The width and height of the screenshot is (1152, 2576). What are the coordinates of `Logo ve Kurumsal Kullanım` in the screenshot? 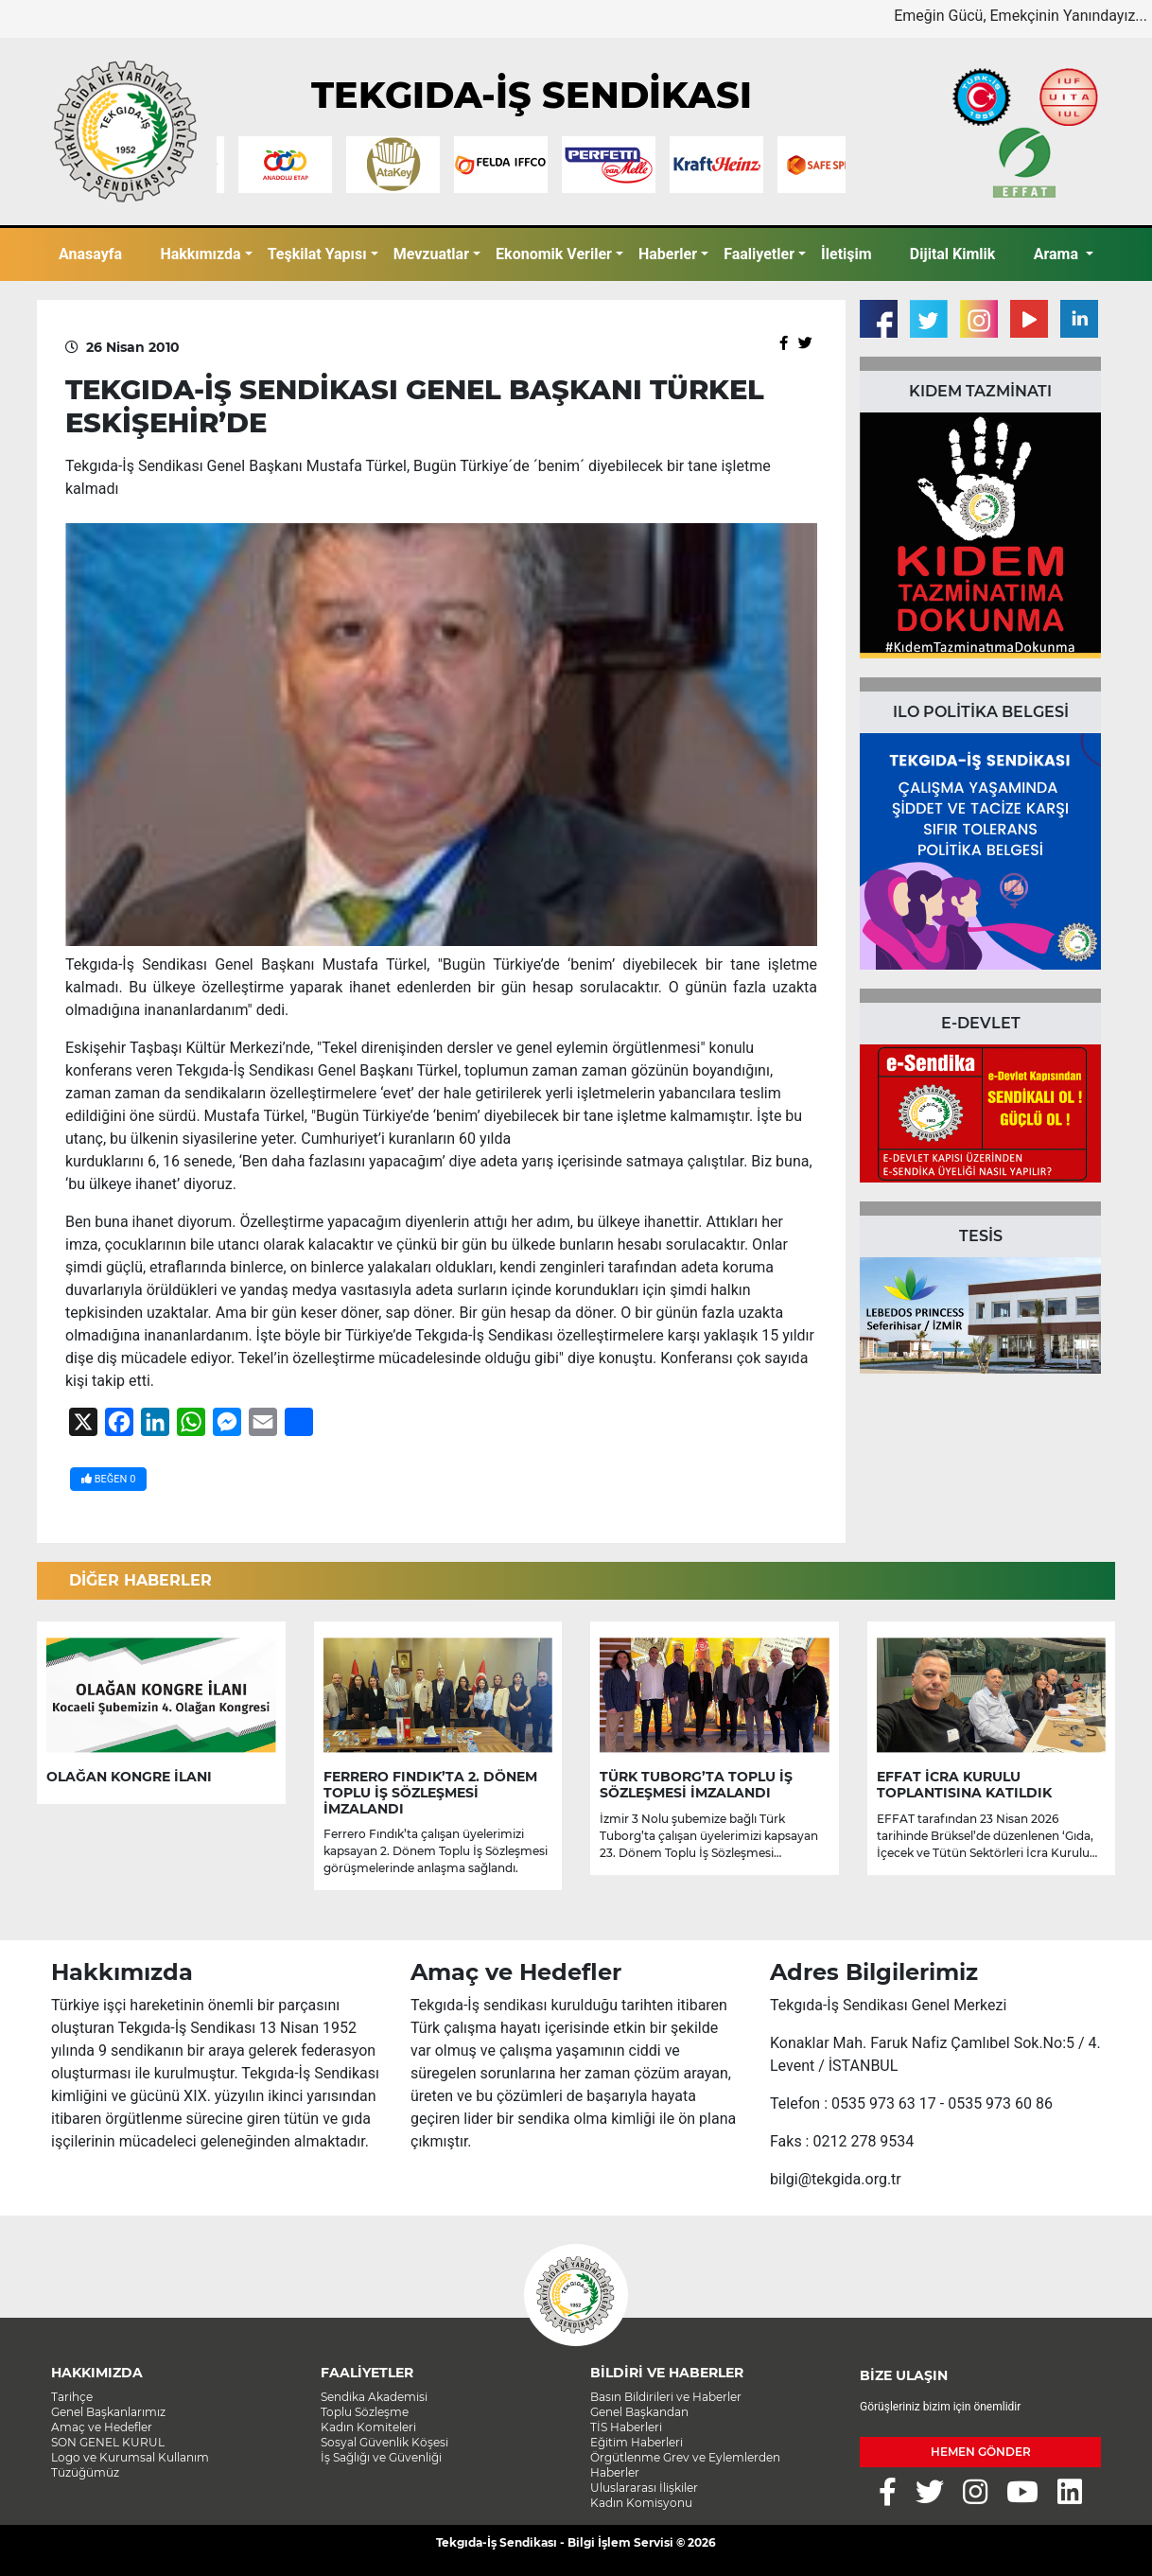 It's located at (130, 2457).